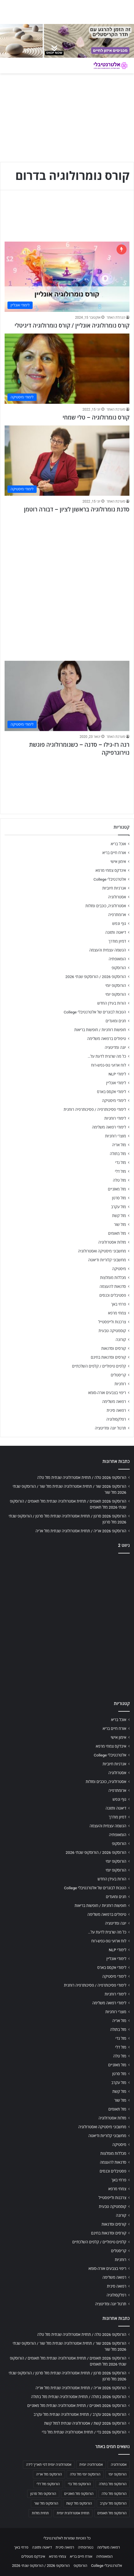  Describe the element at coordinates (85, 2547) in the screenshot. I see `נטורופתיה` at that location.